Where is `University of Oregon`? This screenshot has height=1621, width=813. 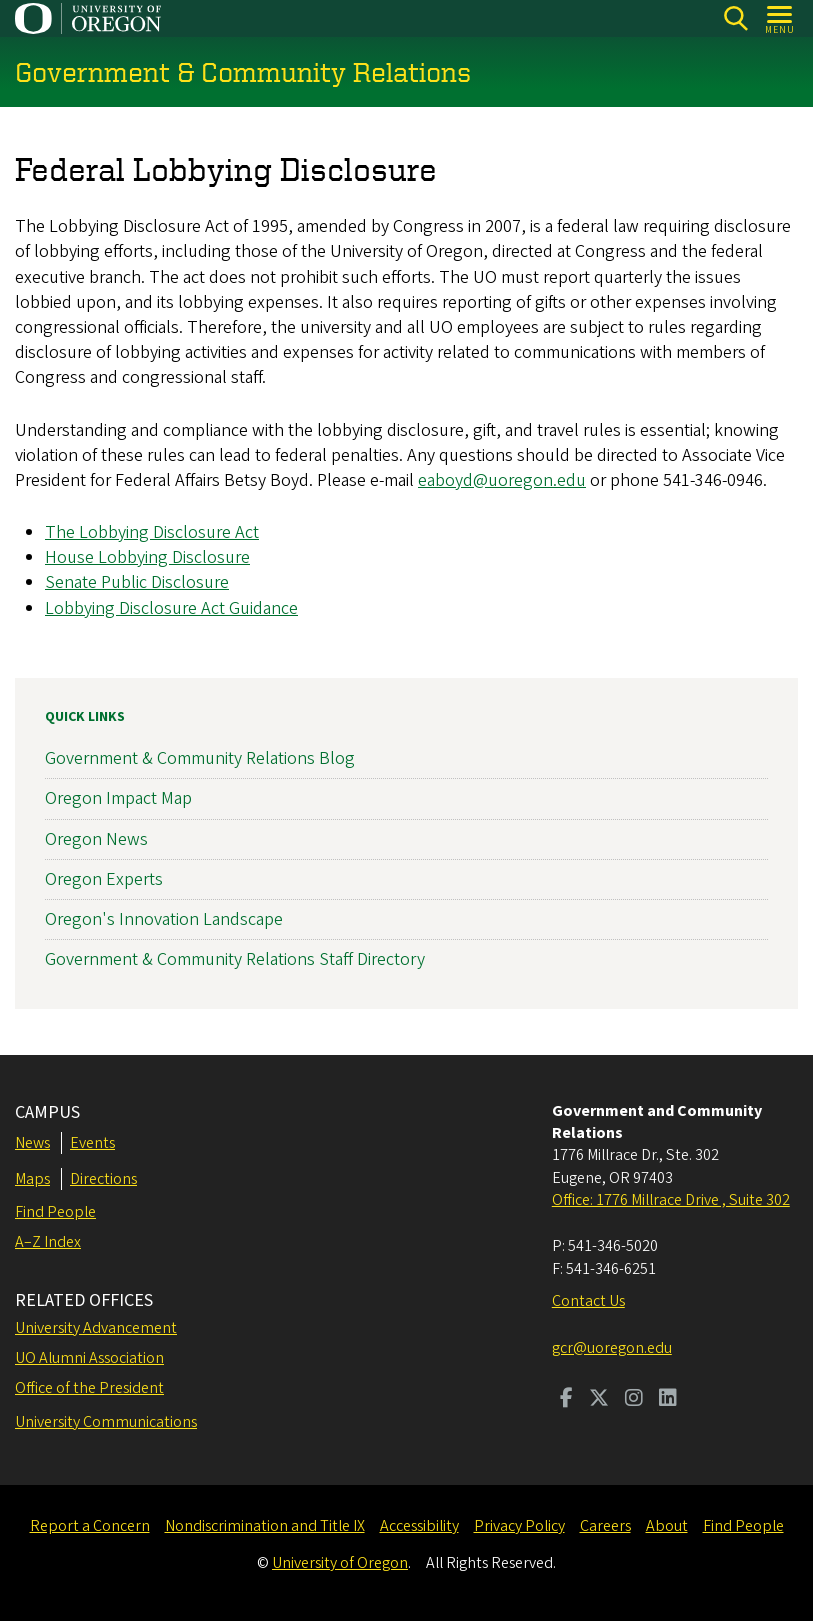 University of Oregon is located at coordinates (340, 1563).